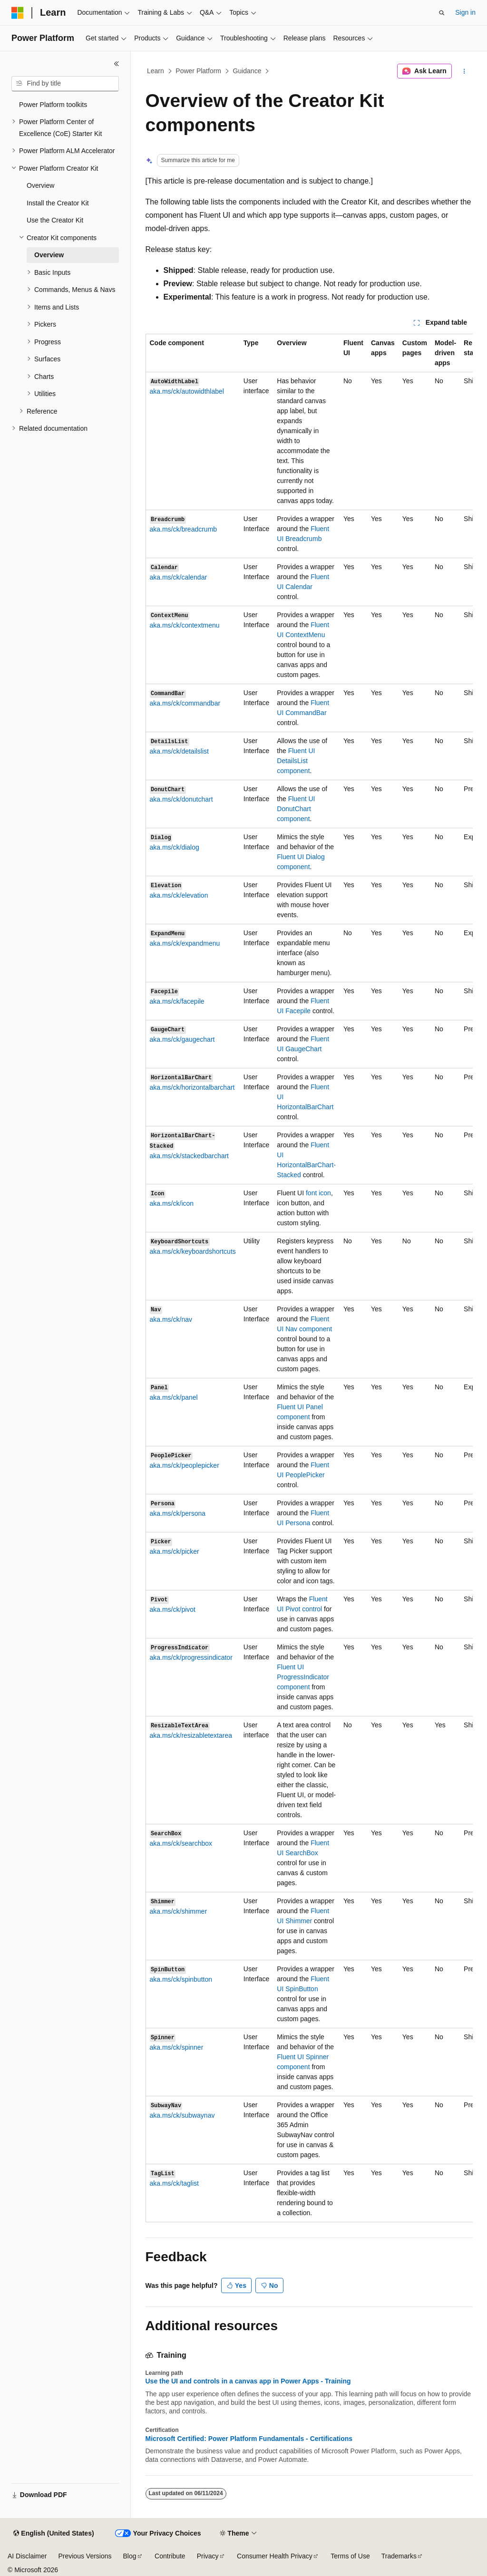 This screenshot has width=487, height=2576. What do you see at coordinates (464, 71) in the screenshot?
I see `[More actions]` at bounding box center [464, 71].